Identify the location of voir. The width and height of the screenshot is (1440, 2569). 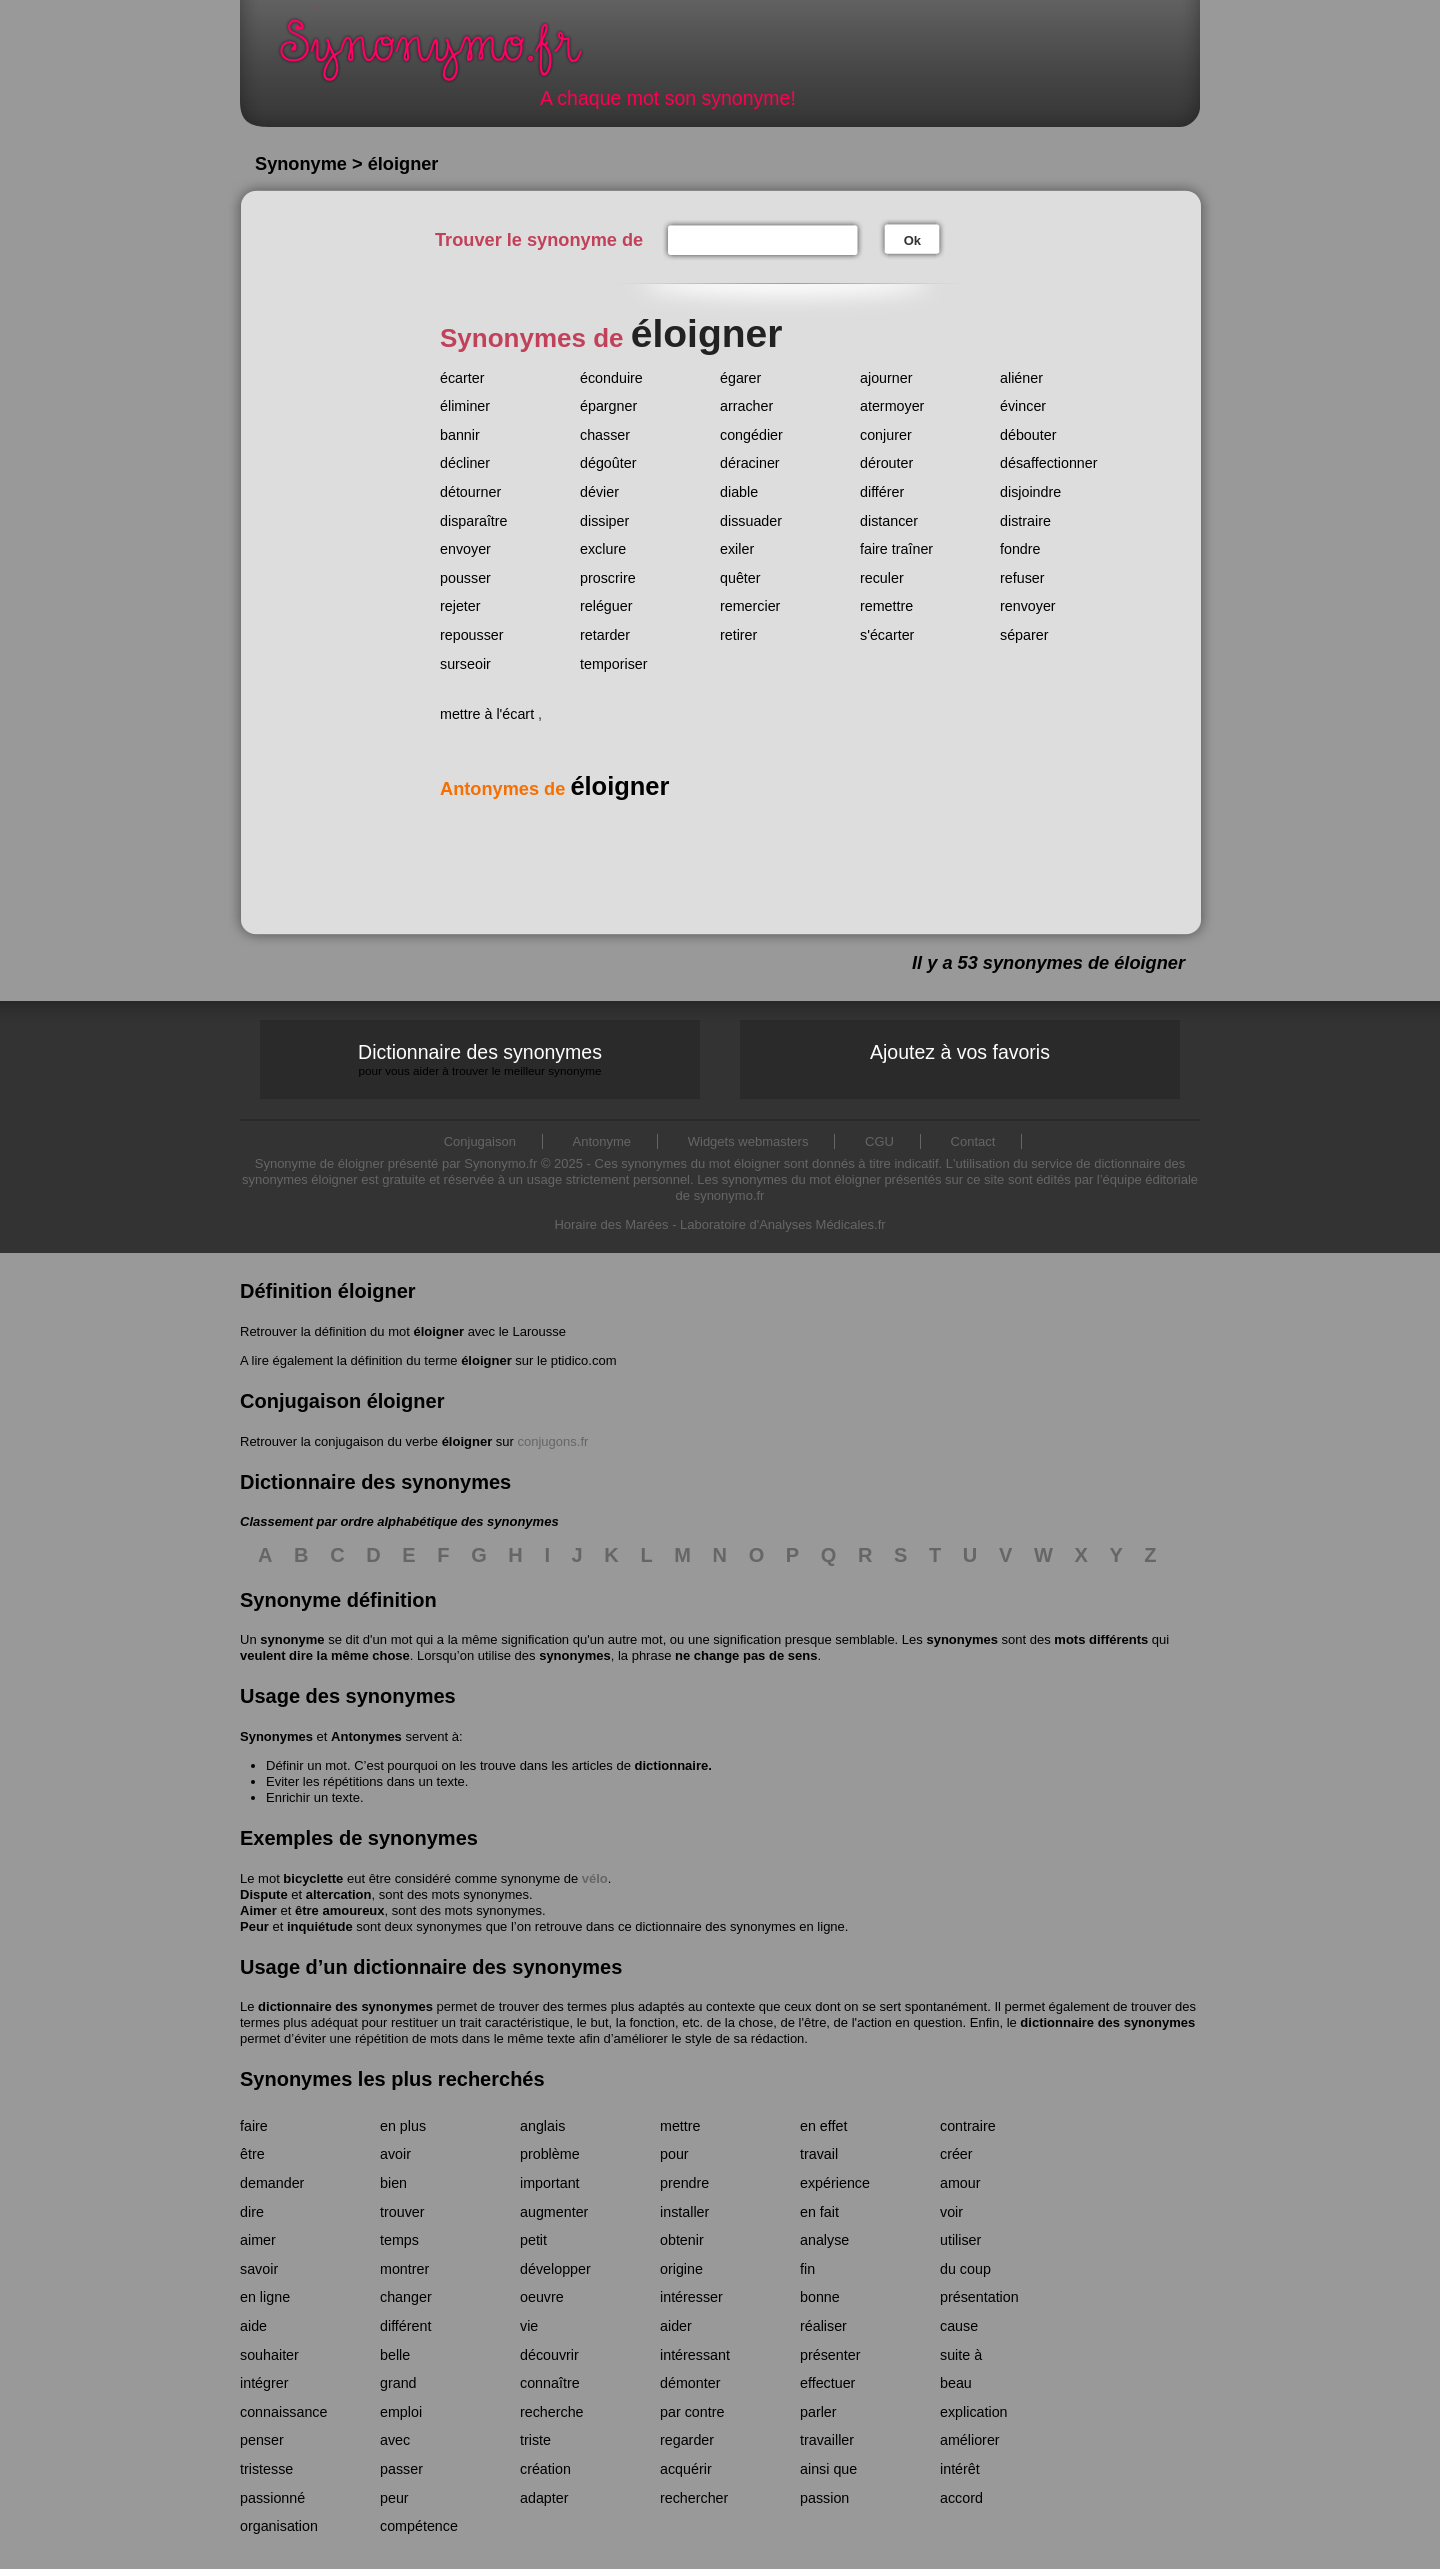
(951, 2212).